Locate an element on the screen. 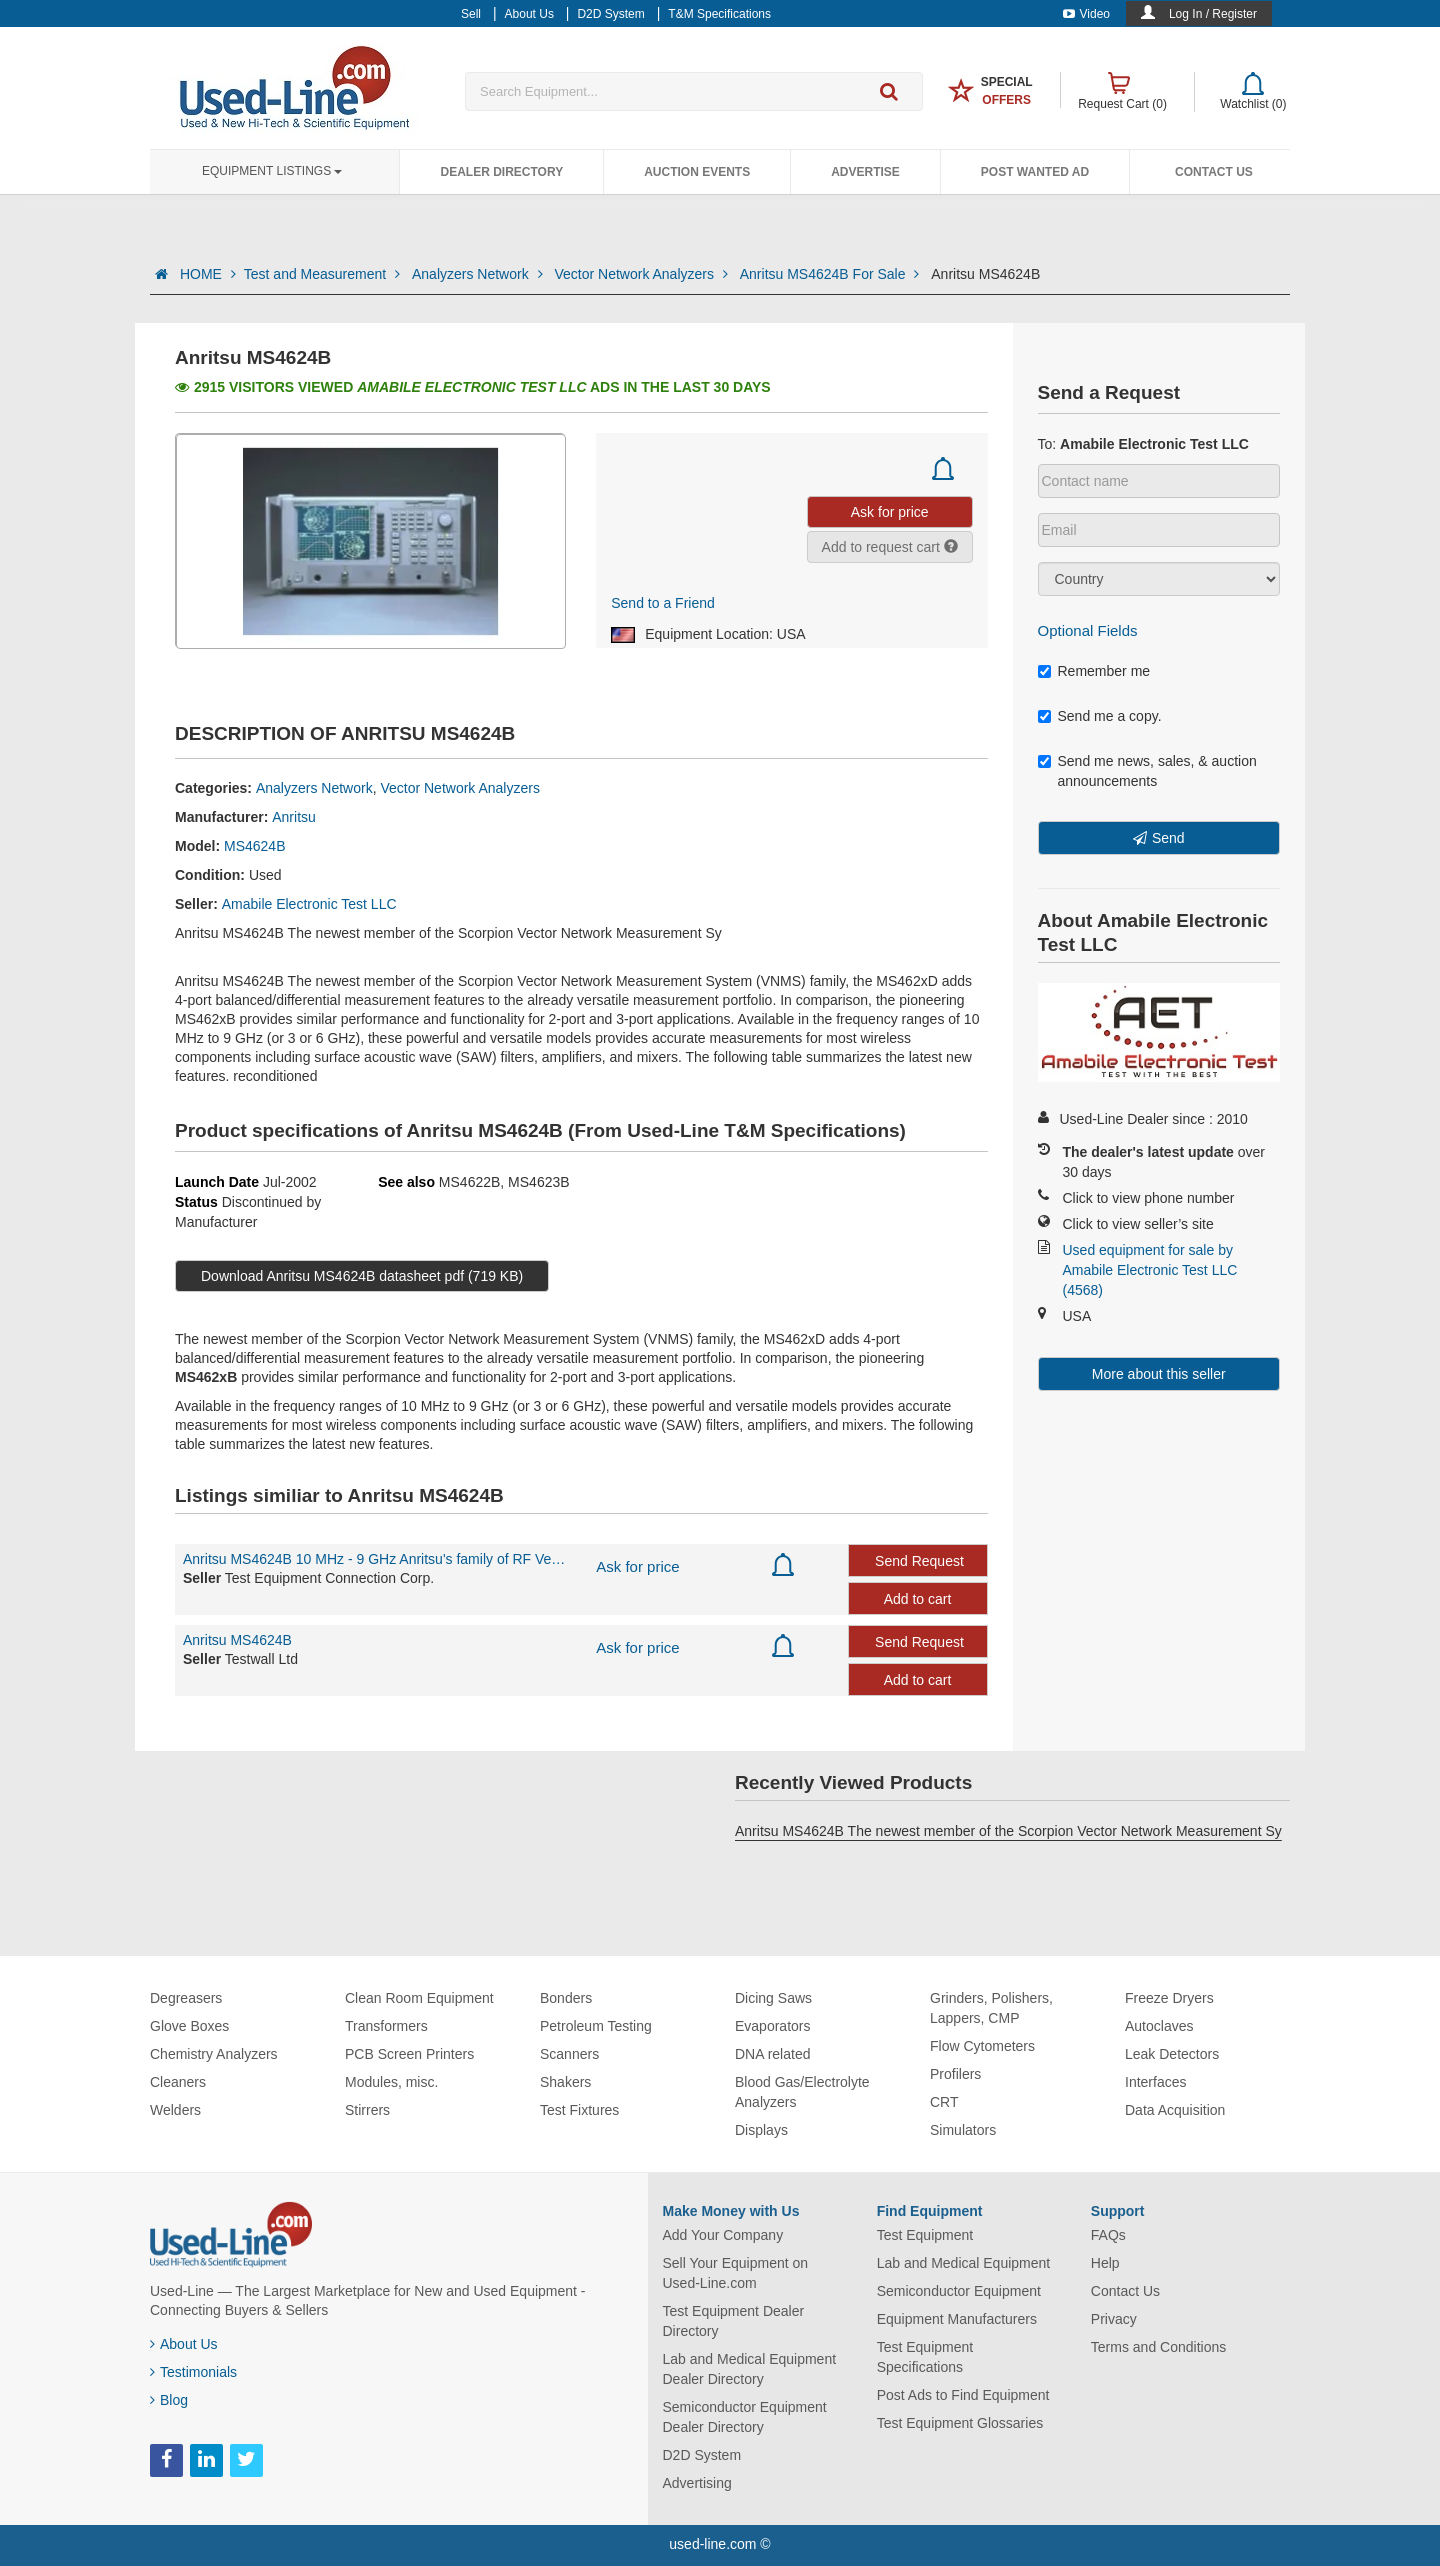 Image resolution: width=1440 pixels, height=2566 pixels. Autoclaves is located at coordinates (1159, 2026).